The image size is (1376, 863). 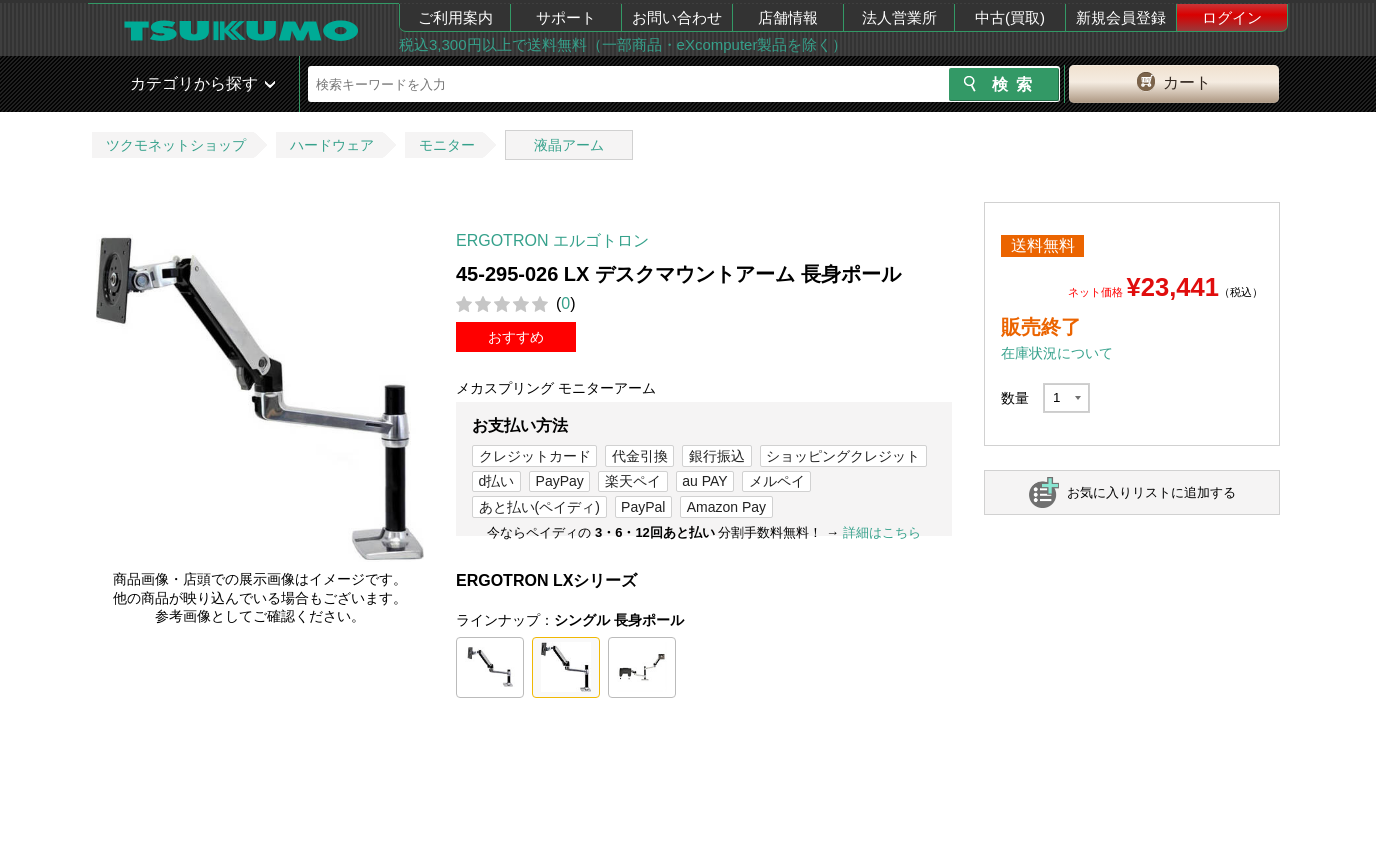 I want to click on ハードウェア, so click(x=332, y=145).